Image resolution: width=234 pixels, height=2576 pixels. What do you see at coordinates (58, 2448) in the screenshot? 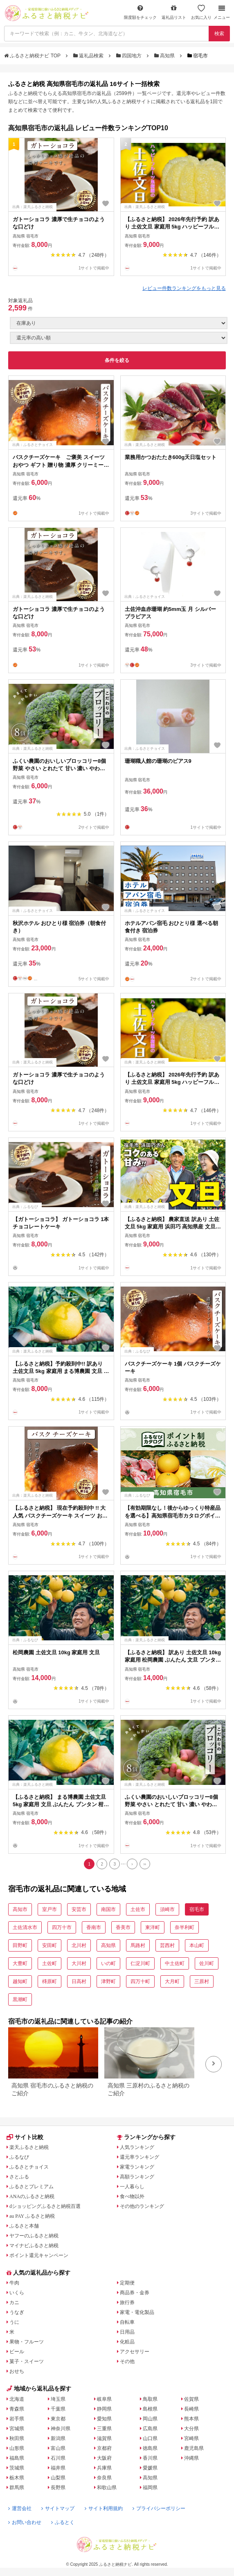
I see `富山県` at bounding box center [58, 2448].